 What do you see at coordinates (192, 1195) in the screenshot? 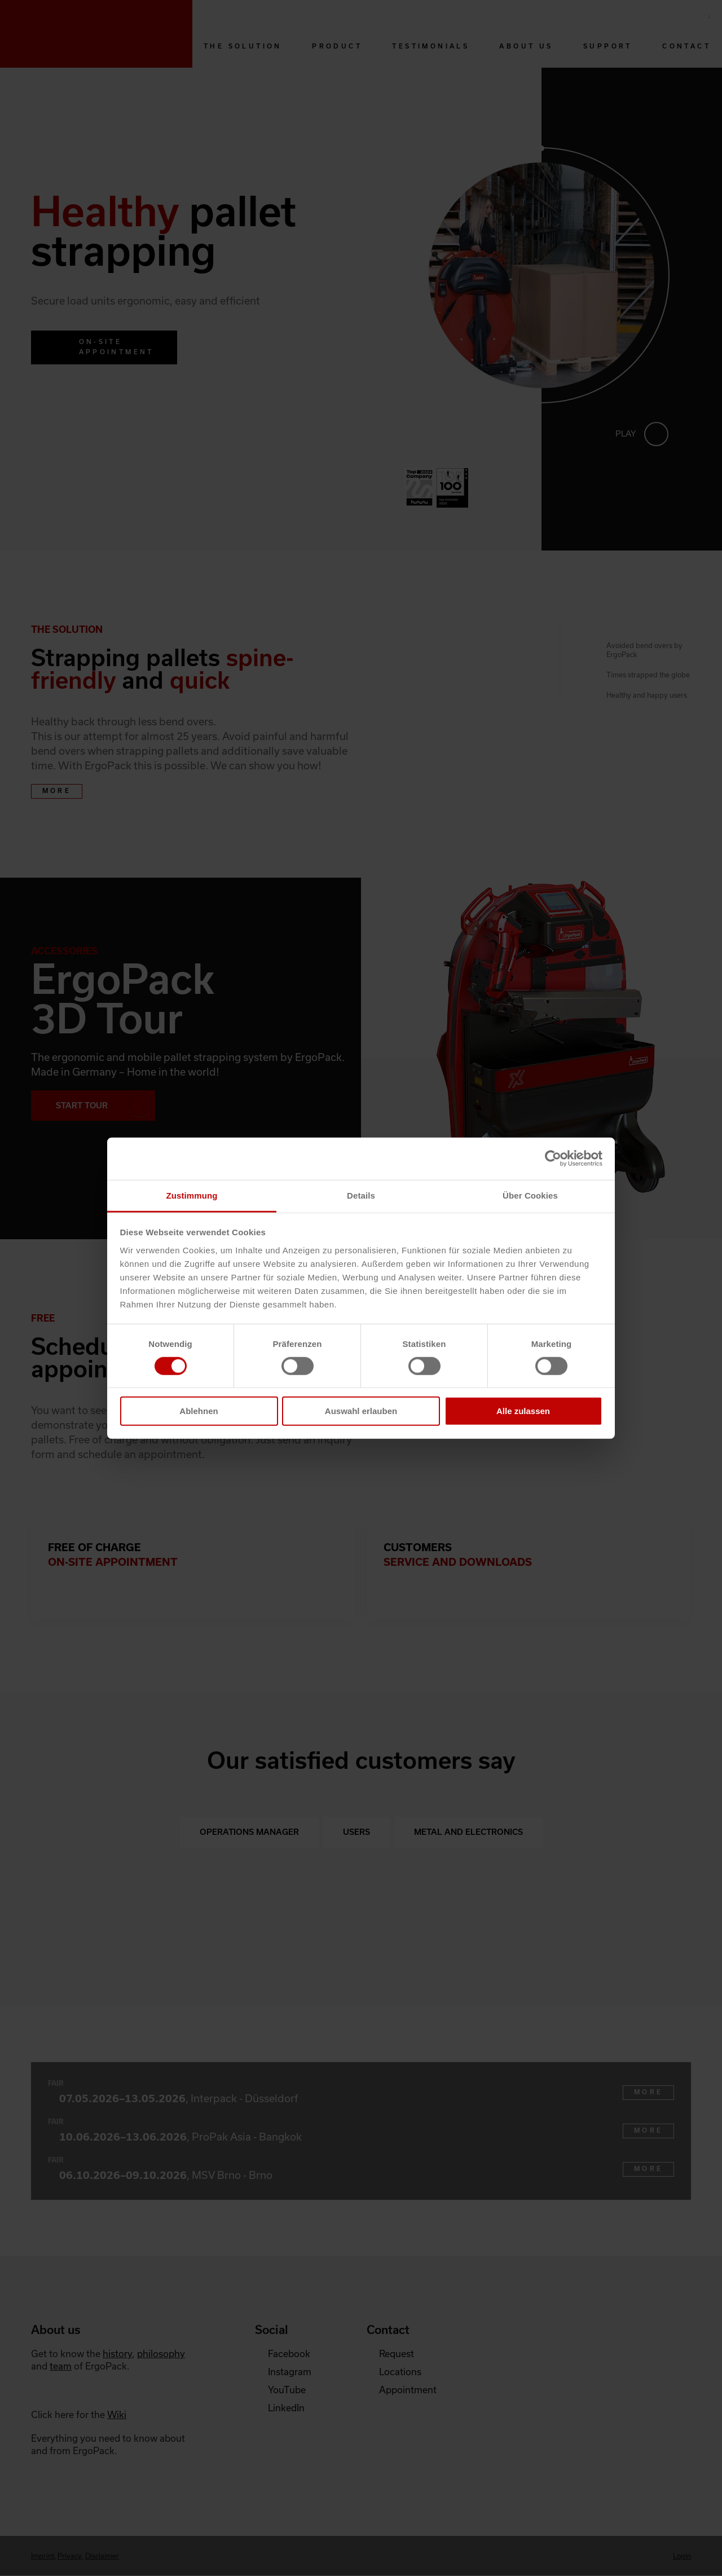
I see `Zustimmung [tab]` at bounding box center [192, 1195].